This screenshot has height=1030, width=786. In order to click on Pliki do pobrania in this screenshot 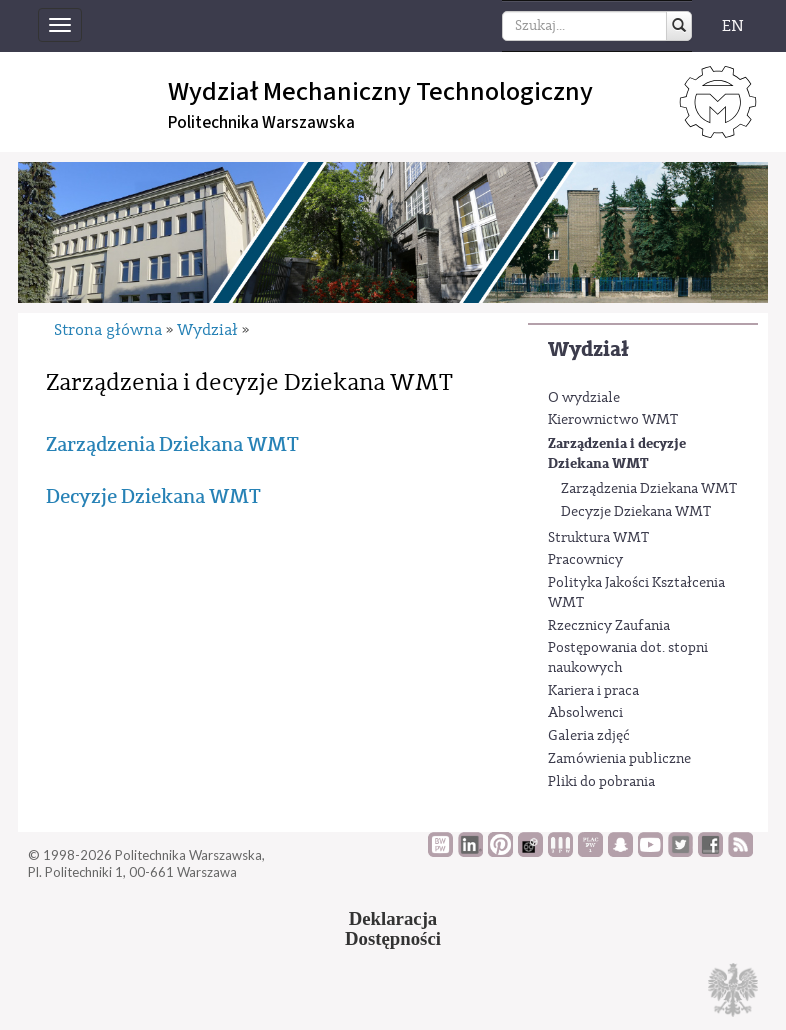, I will do `click(601, 782)`.